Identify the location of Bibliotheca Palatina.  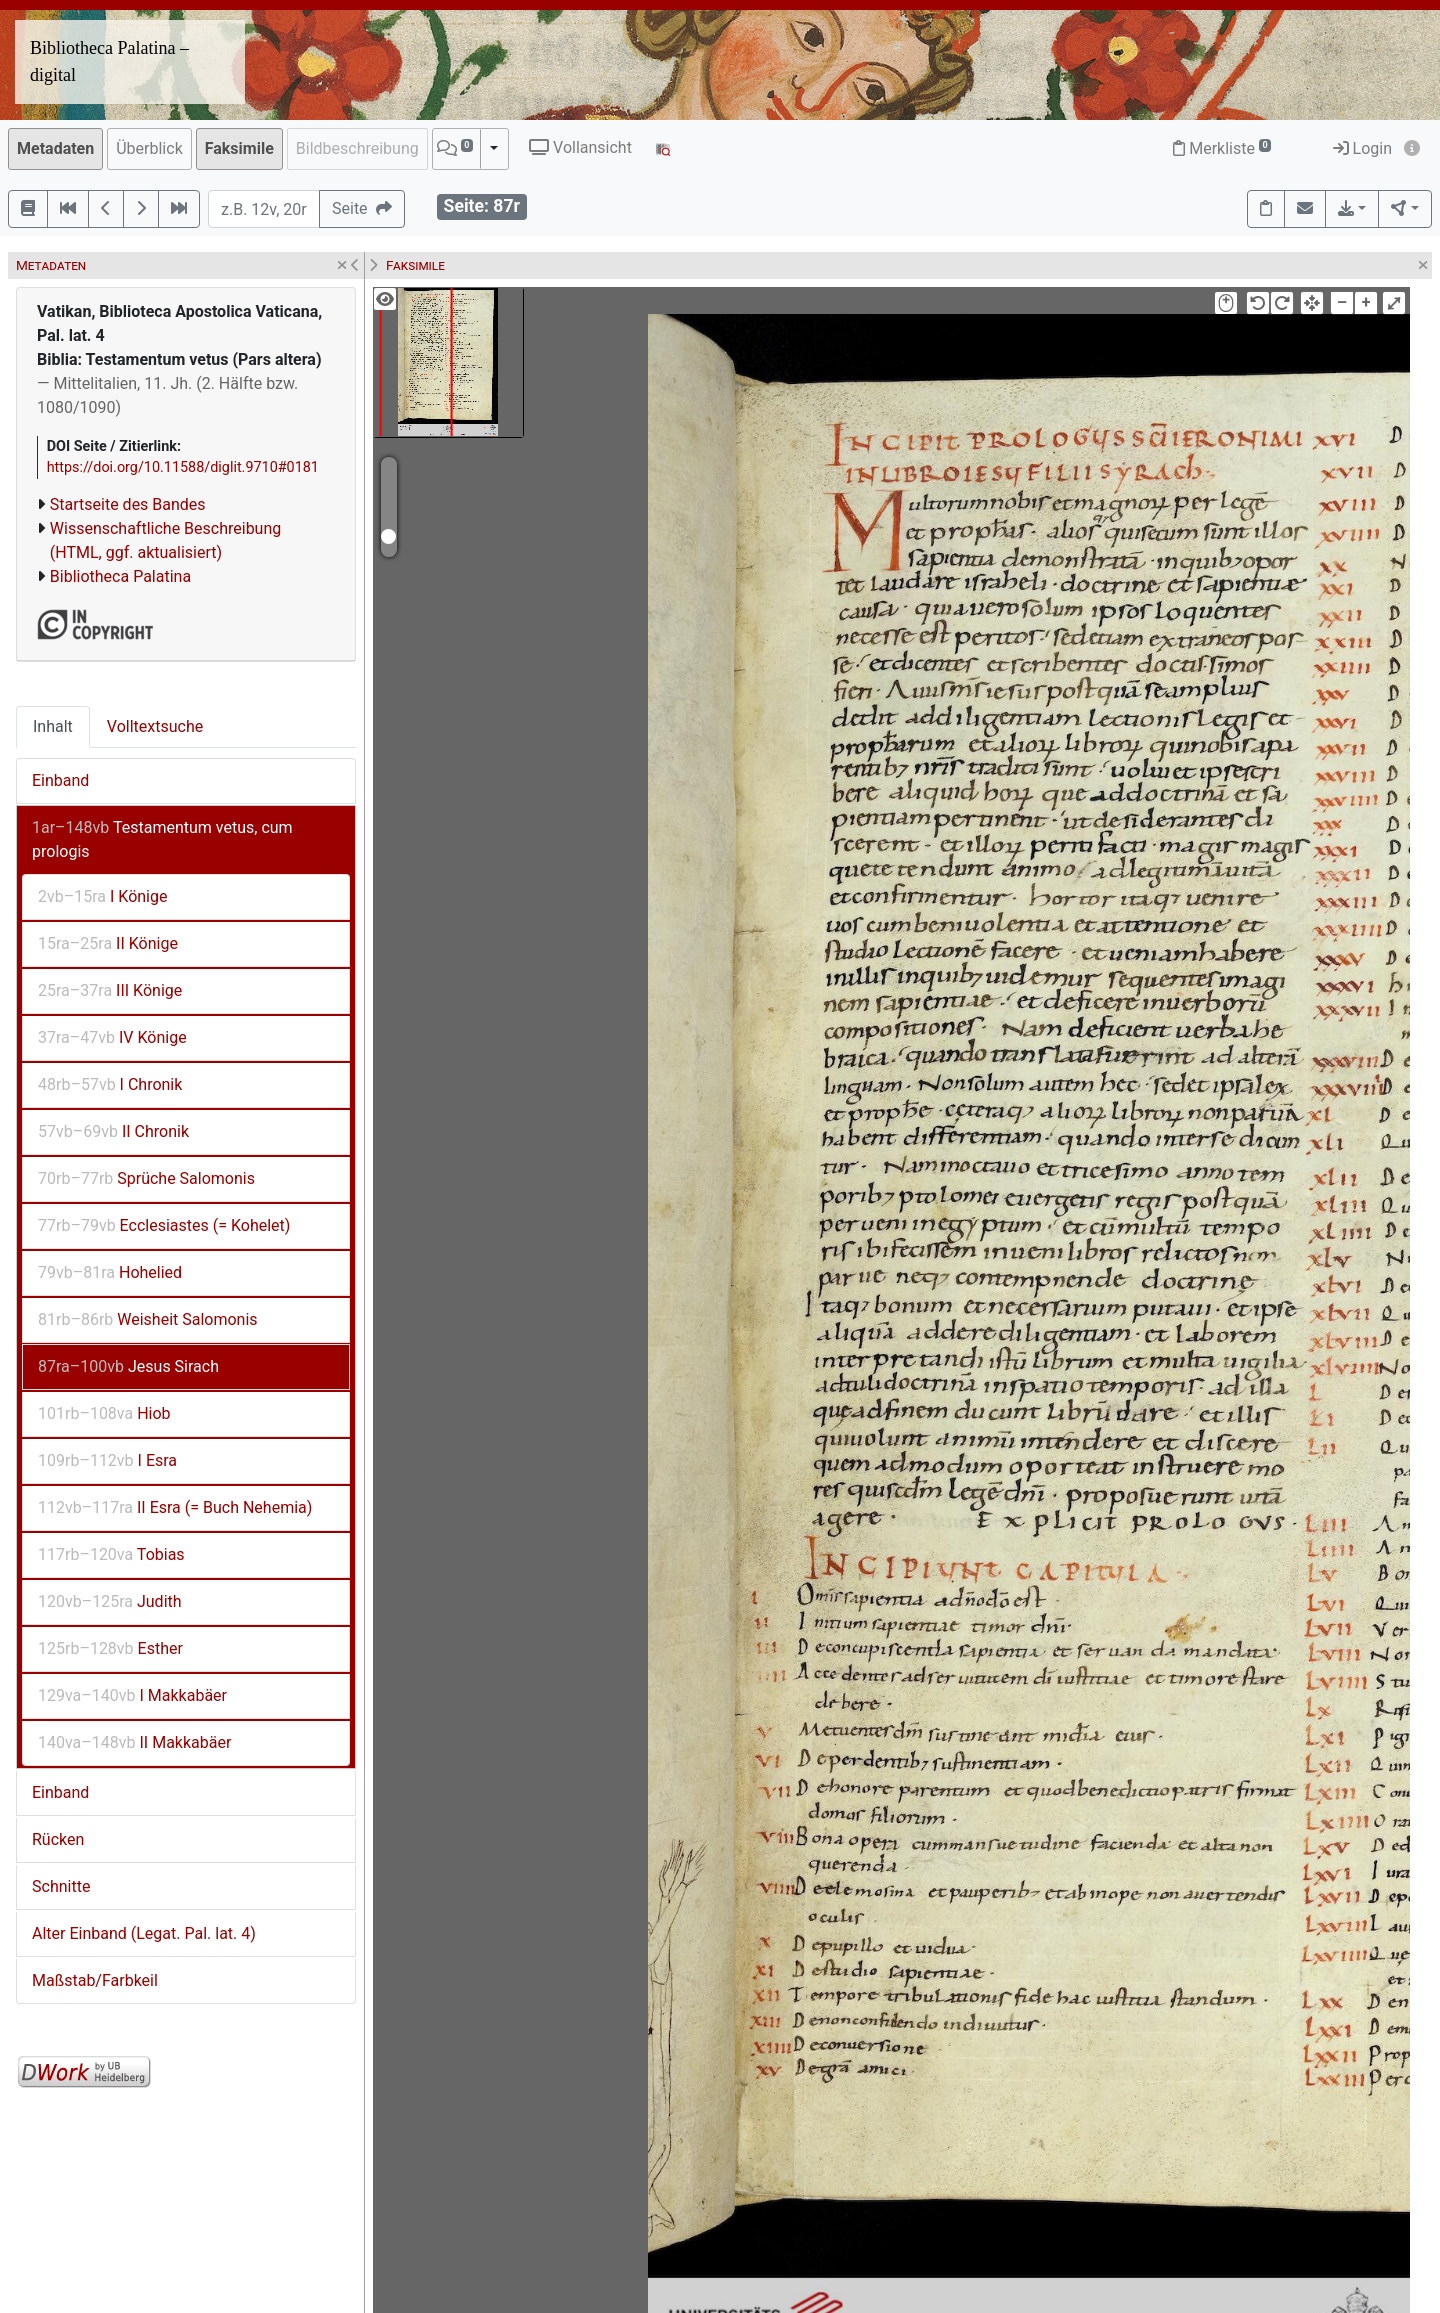
(120, 576).